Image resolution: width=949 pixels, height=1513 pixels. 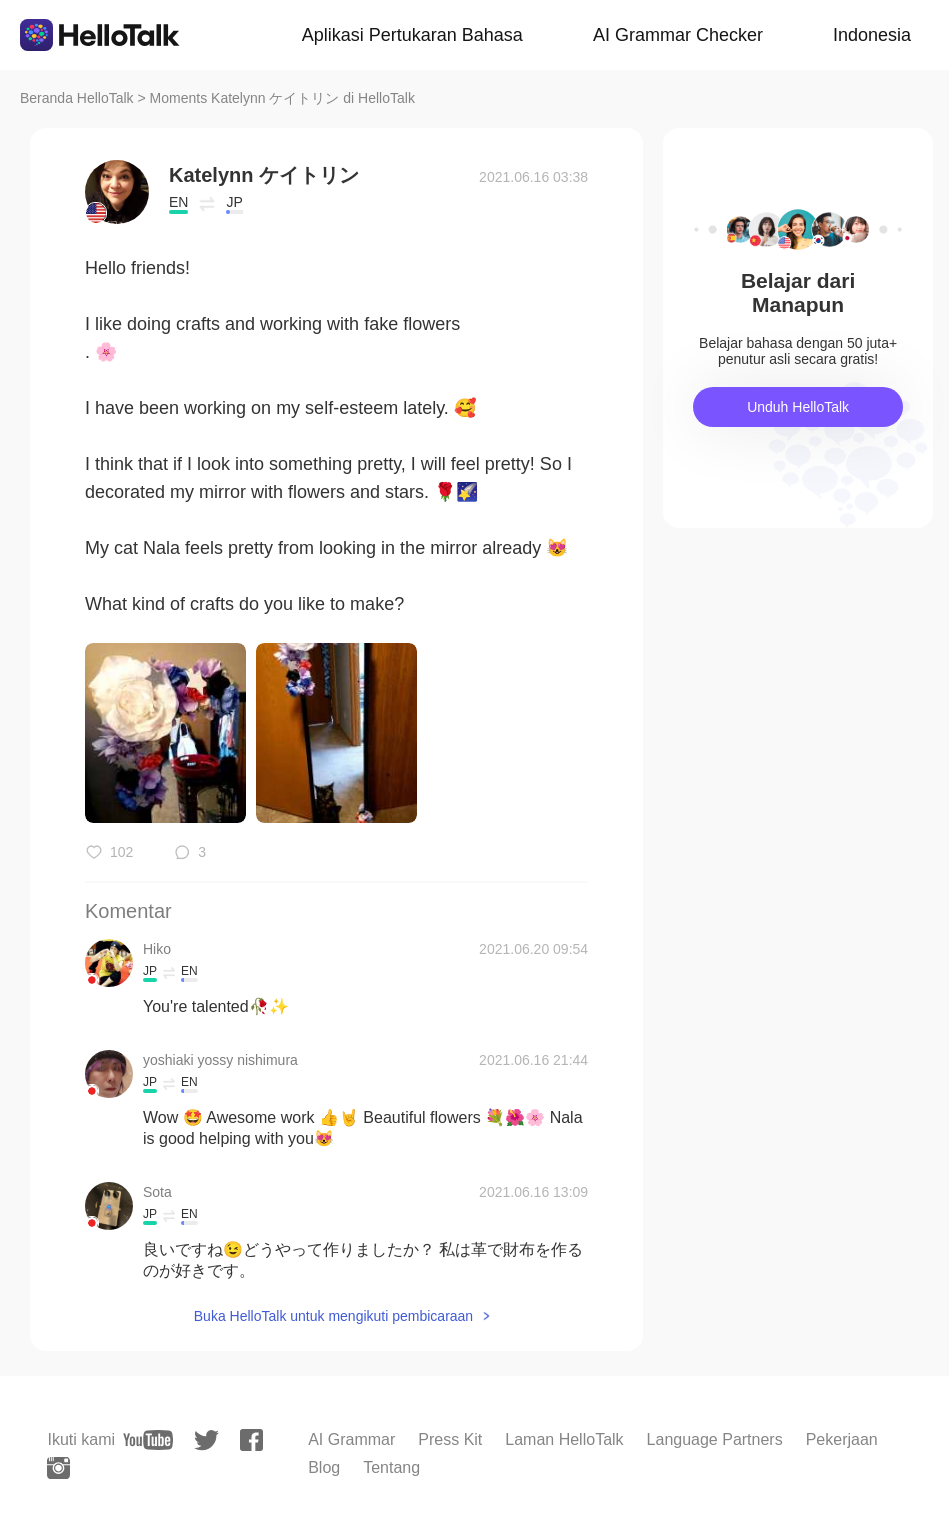 What do you see at coordinates (842, 1439) in the screenshot?
I see `Pekerjaan` at bounding box center [842, 1439].